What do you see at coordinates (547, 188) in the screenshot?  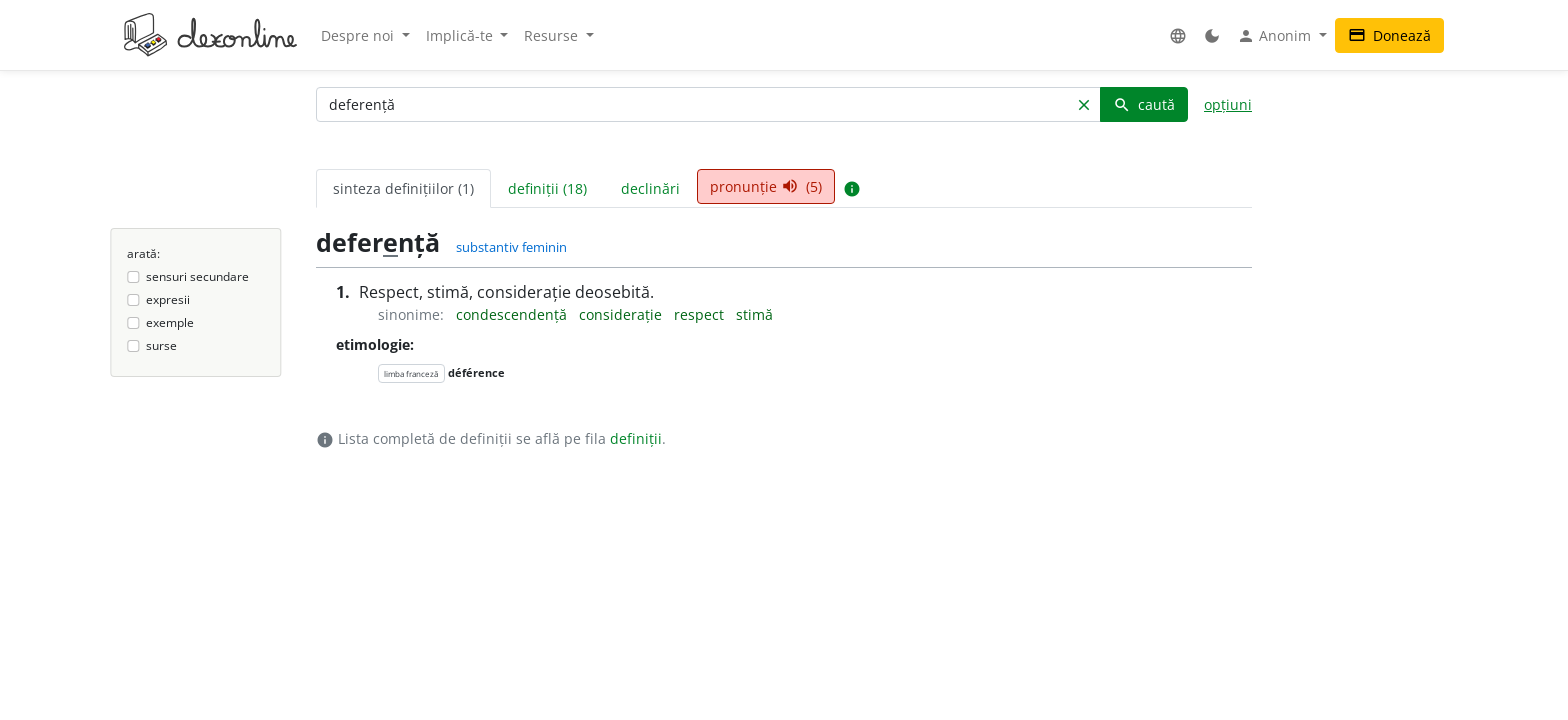 I see `definiții (18) [tab]` at bounding box center [547, 188].